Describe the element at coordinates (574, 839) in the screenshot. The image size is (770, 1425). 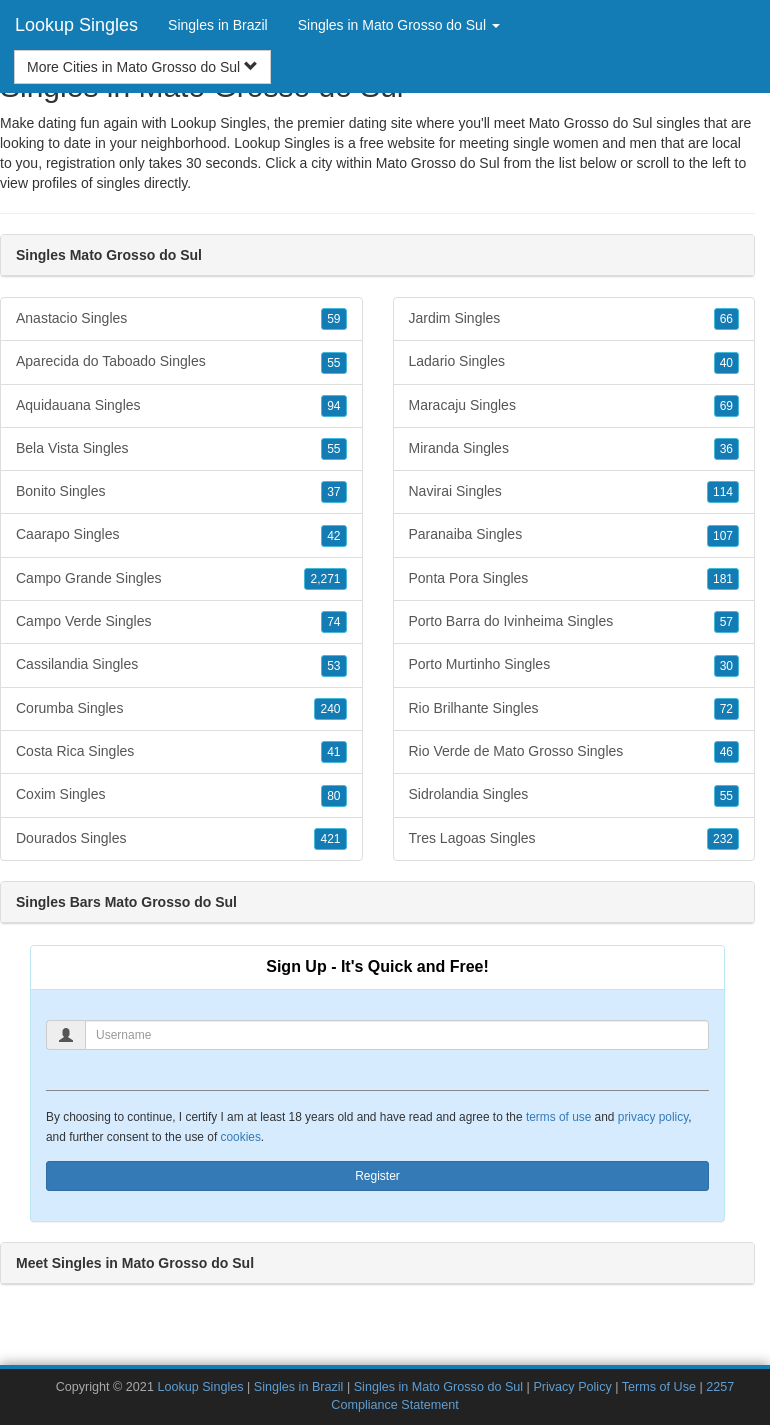
I see `Tres Lagoas Singles` at that location.